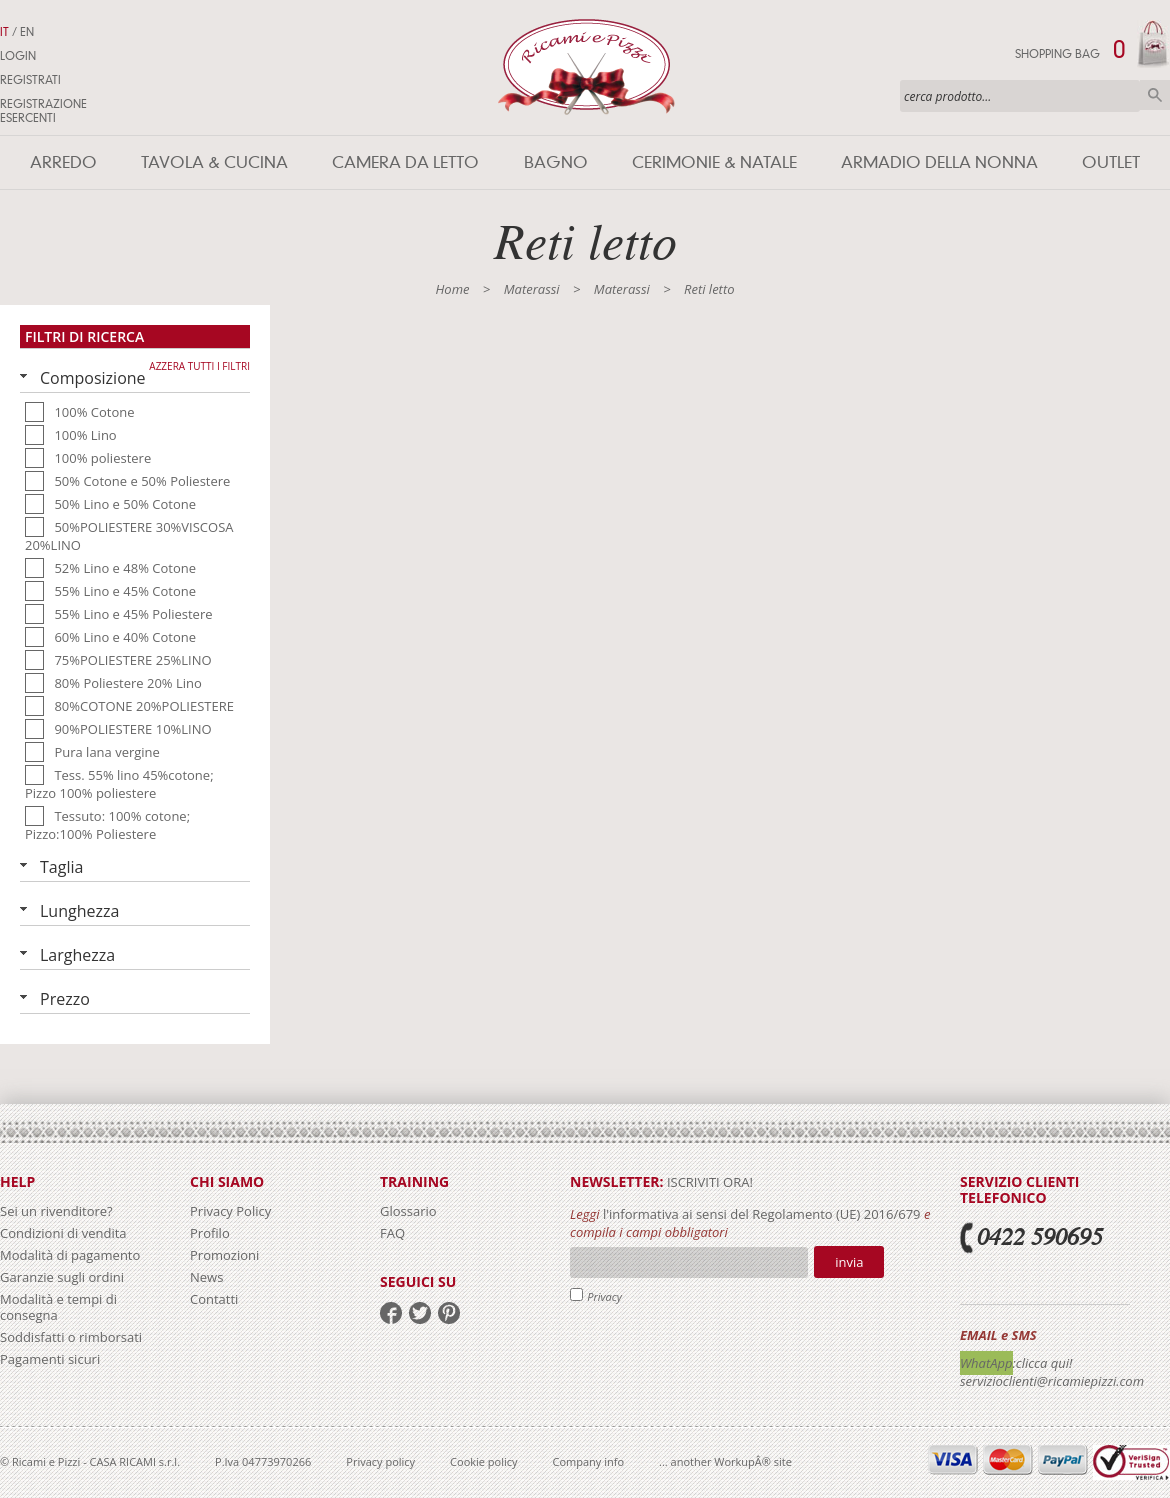  Describe the element at coordinates (939, 162) in the screenshot. I see `Armadio della nonna` at that location.